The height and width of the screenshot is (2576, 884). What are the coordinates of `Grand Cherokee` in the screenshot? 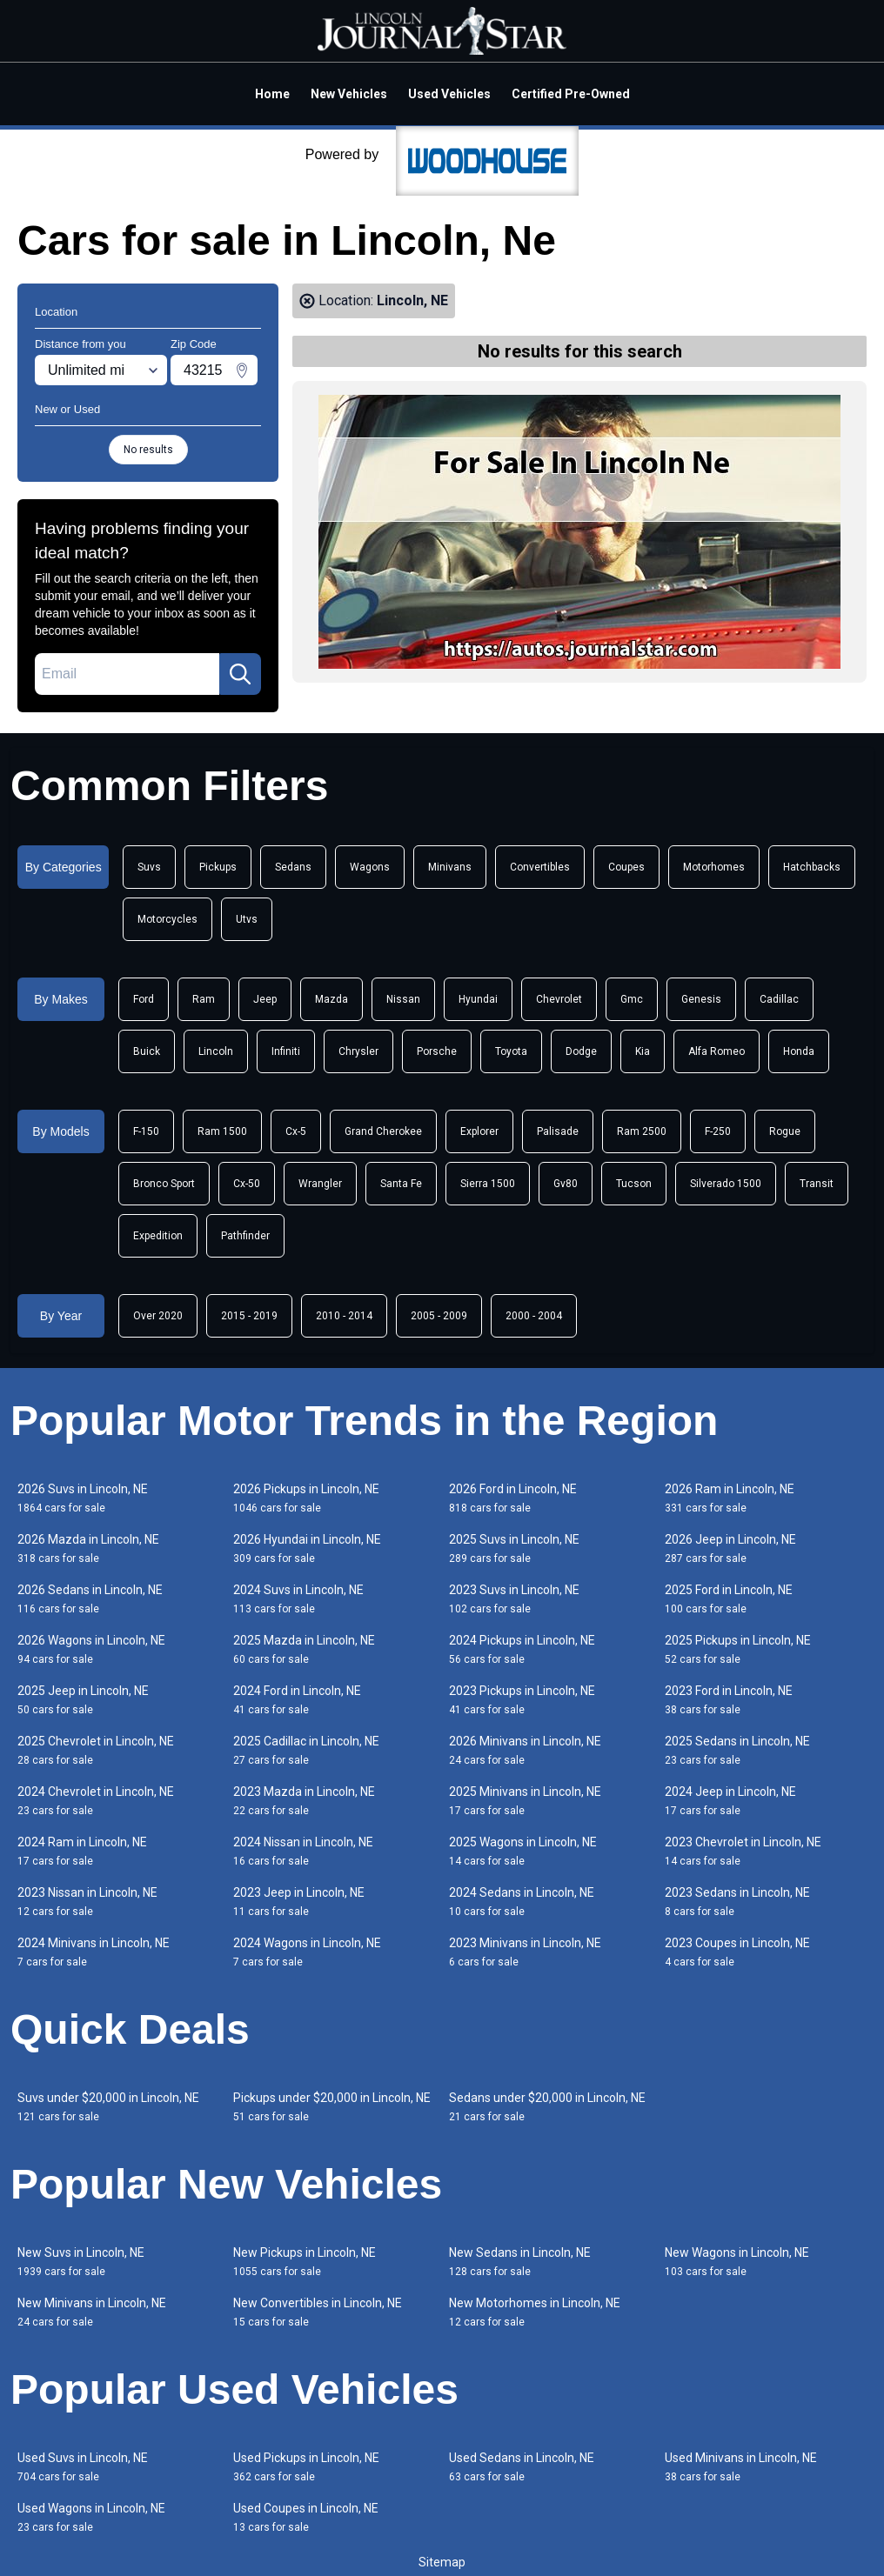 It's located at (383, 1131).